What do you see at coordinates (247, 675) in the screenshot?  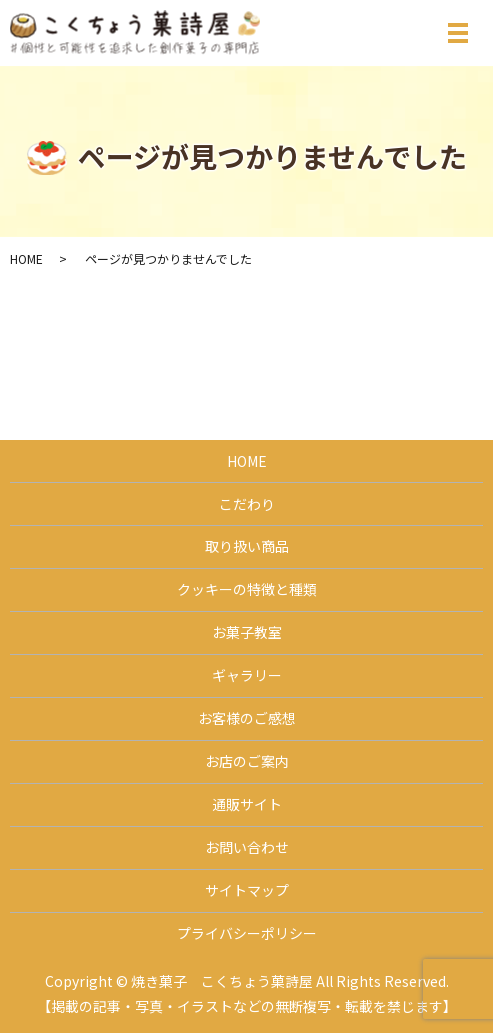 I see `ギャラリー` at bounding box center [247, 675].